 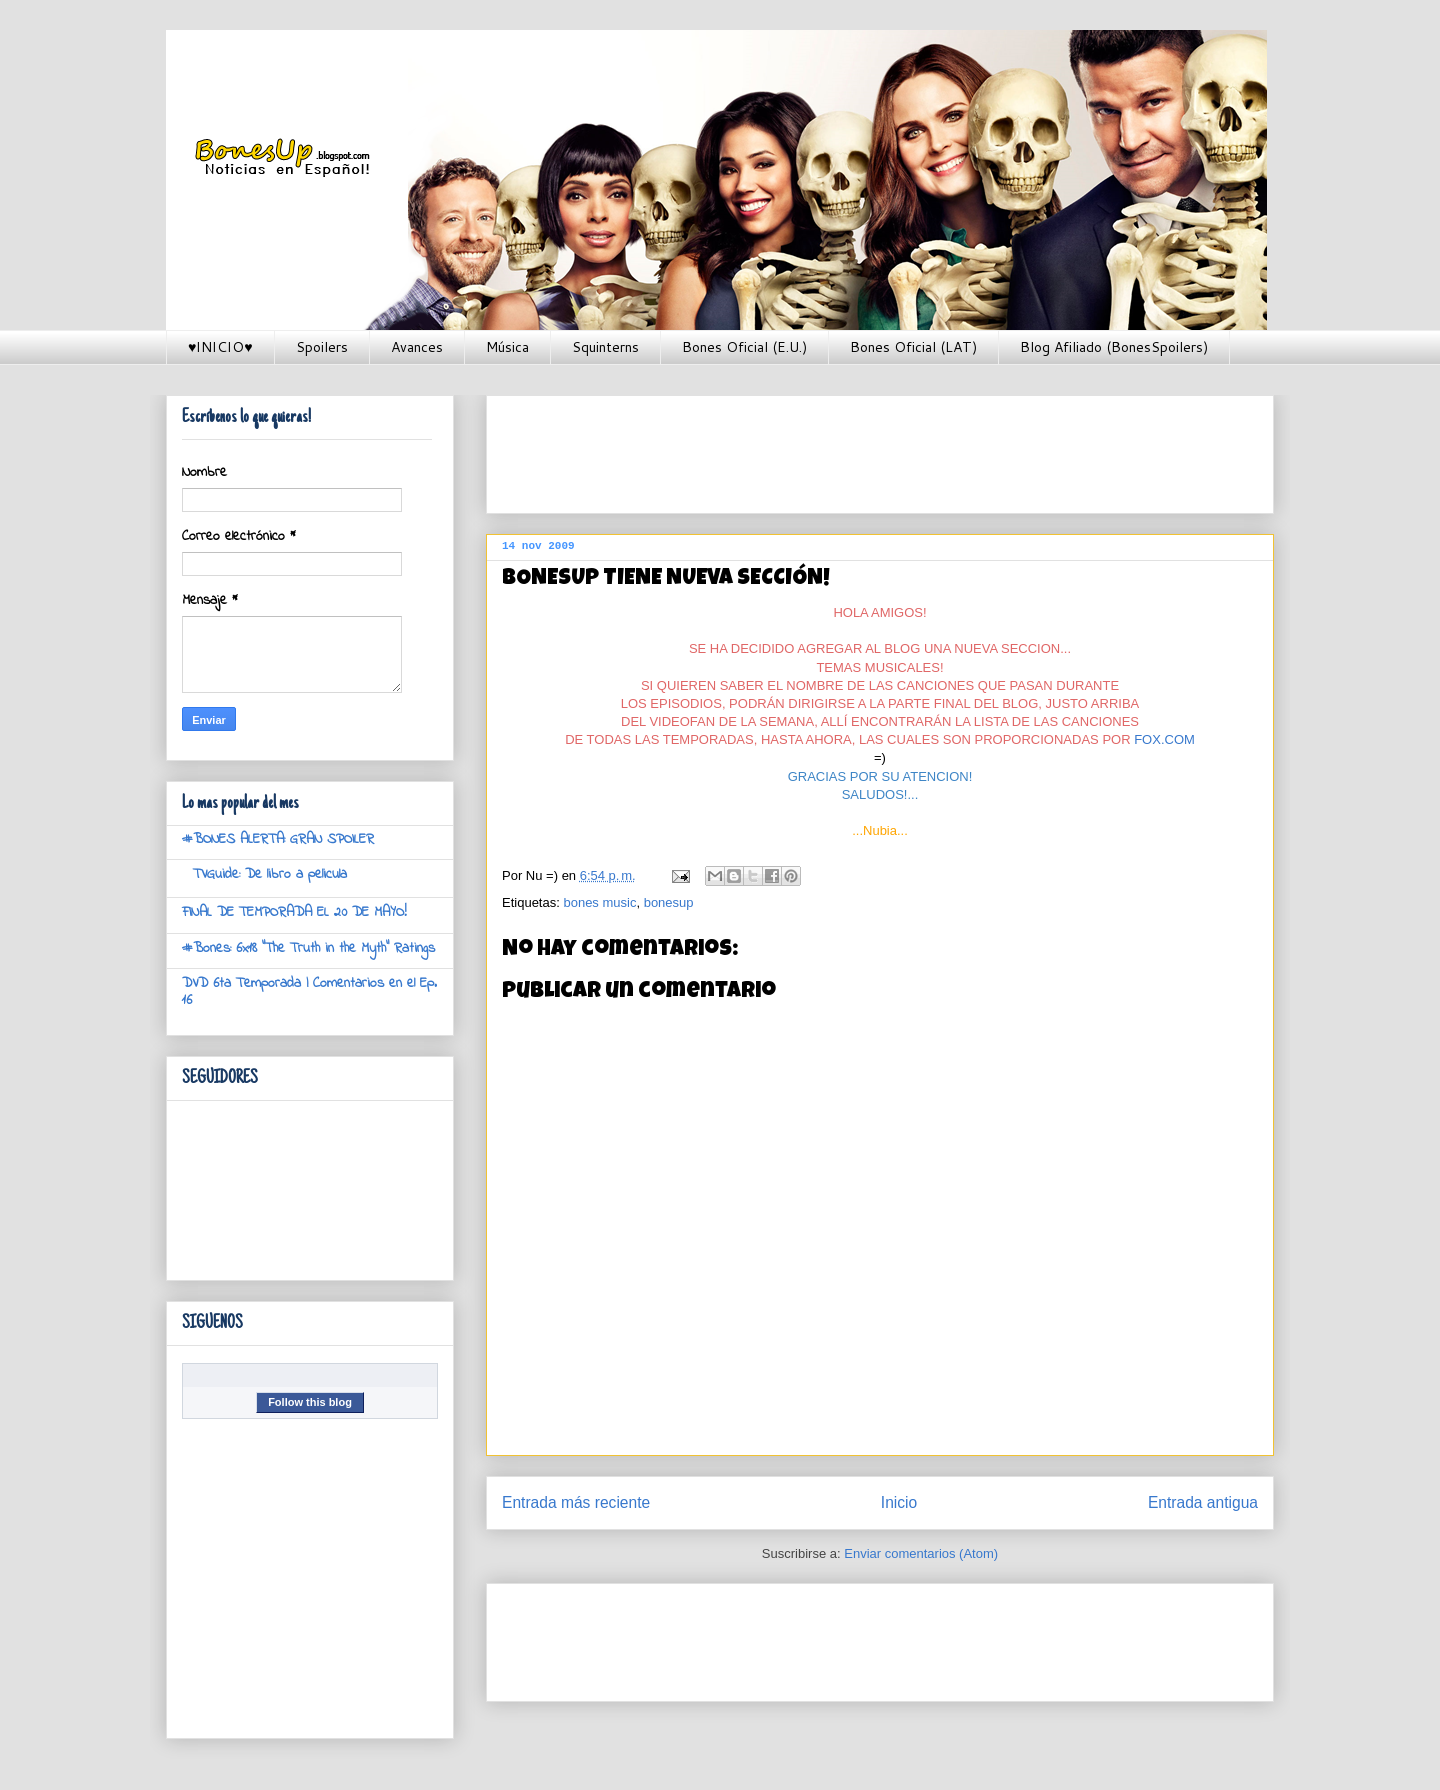 I want to click on Entrada más reciente, so click(x=576, y=1502).